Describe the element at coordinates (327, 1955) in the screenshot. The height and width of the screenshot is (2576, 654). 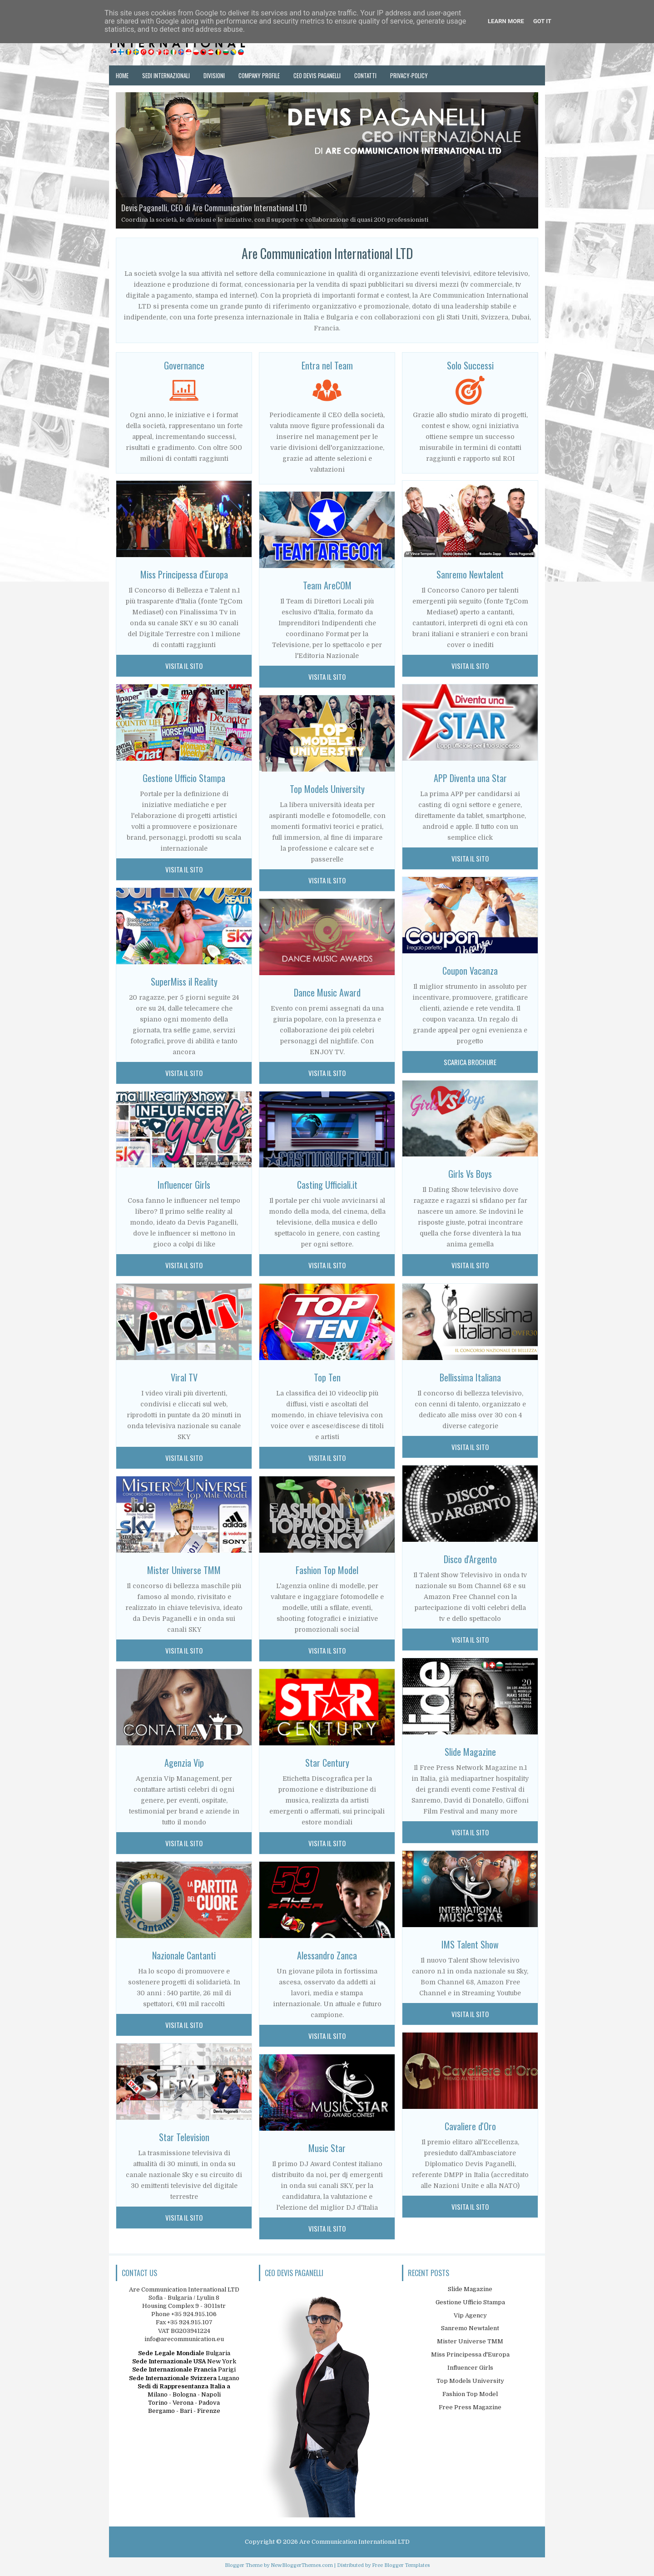
I see `Alessandro Zanca` at that location.